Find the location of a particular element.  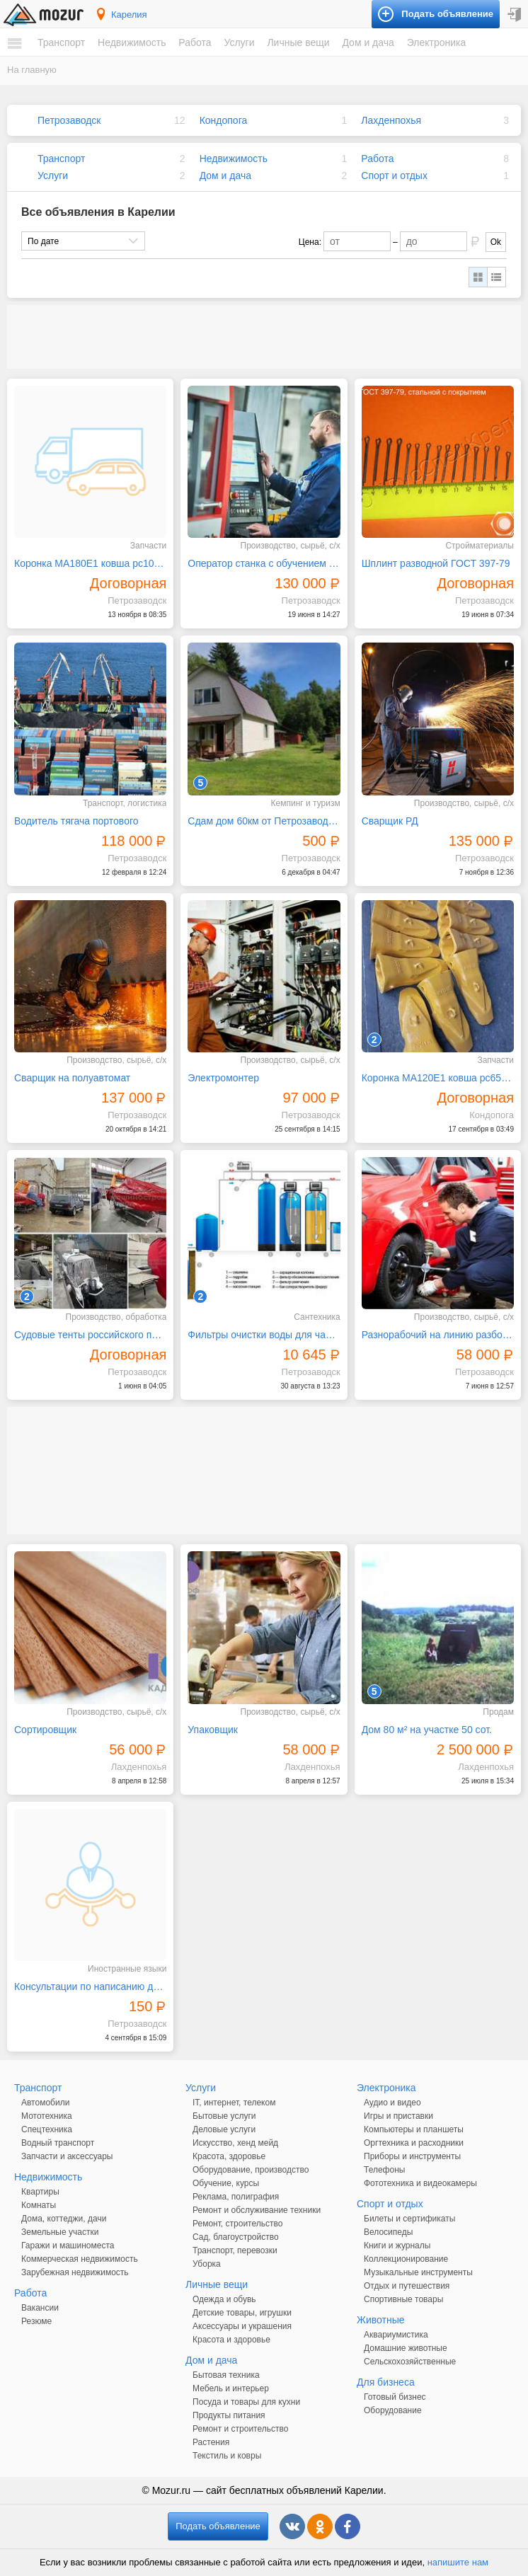

Вакансии is located at coordinates (40, 2308).